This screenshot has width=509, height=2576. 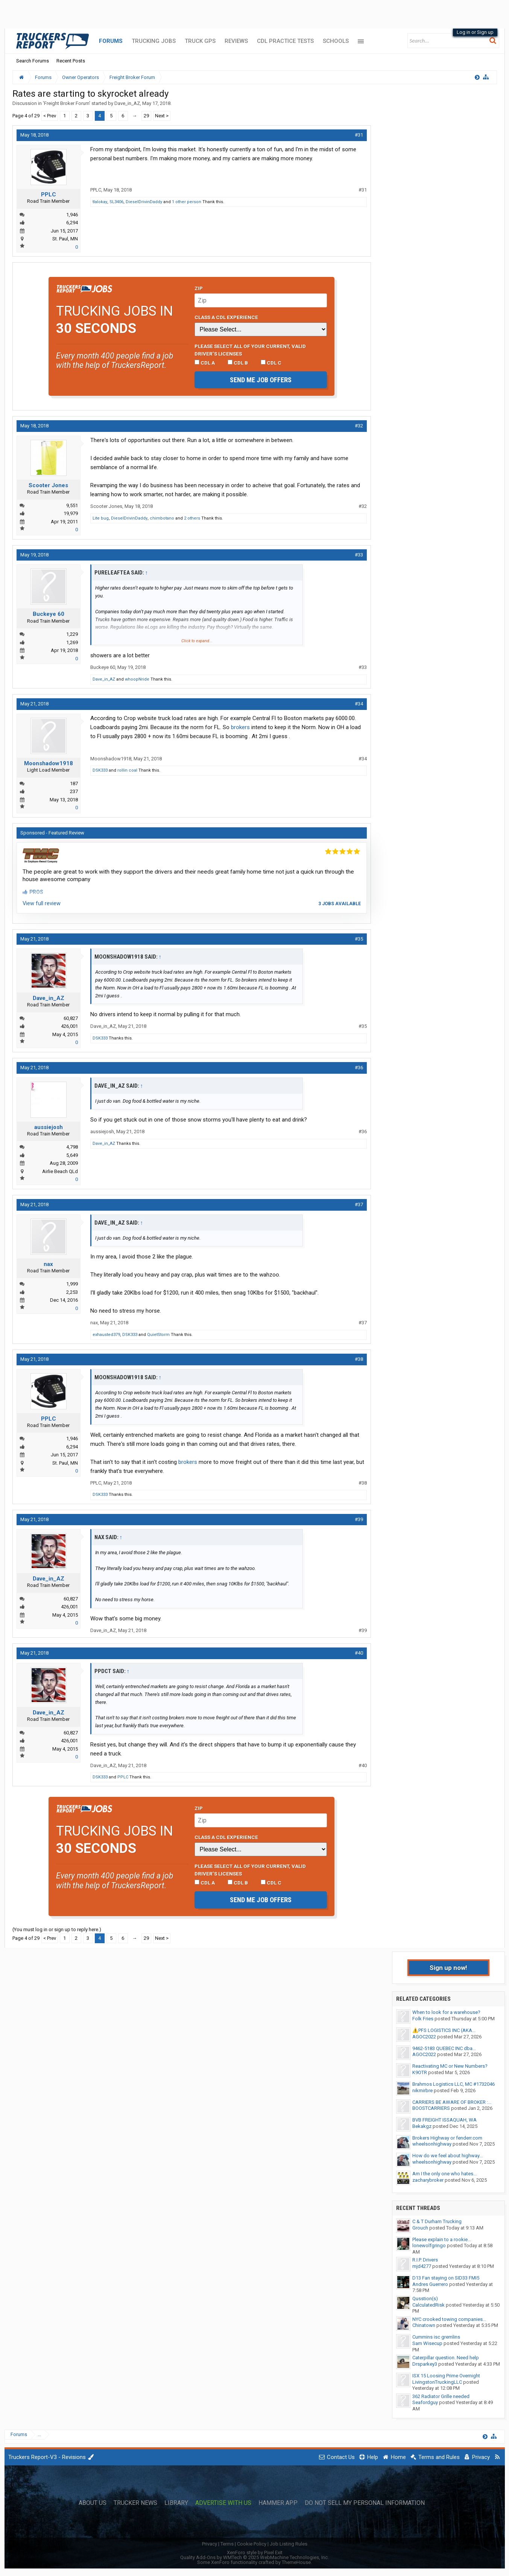 I want to click on BOOSTCARRIERS, so click(x=431, y=2108).